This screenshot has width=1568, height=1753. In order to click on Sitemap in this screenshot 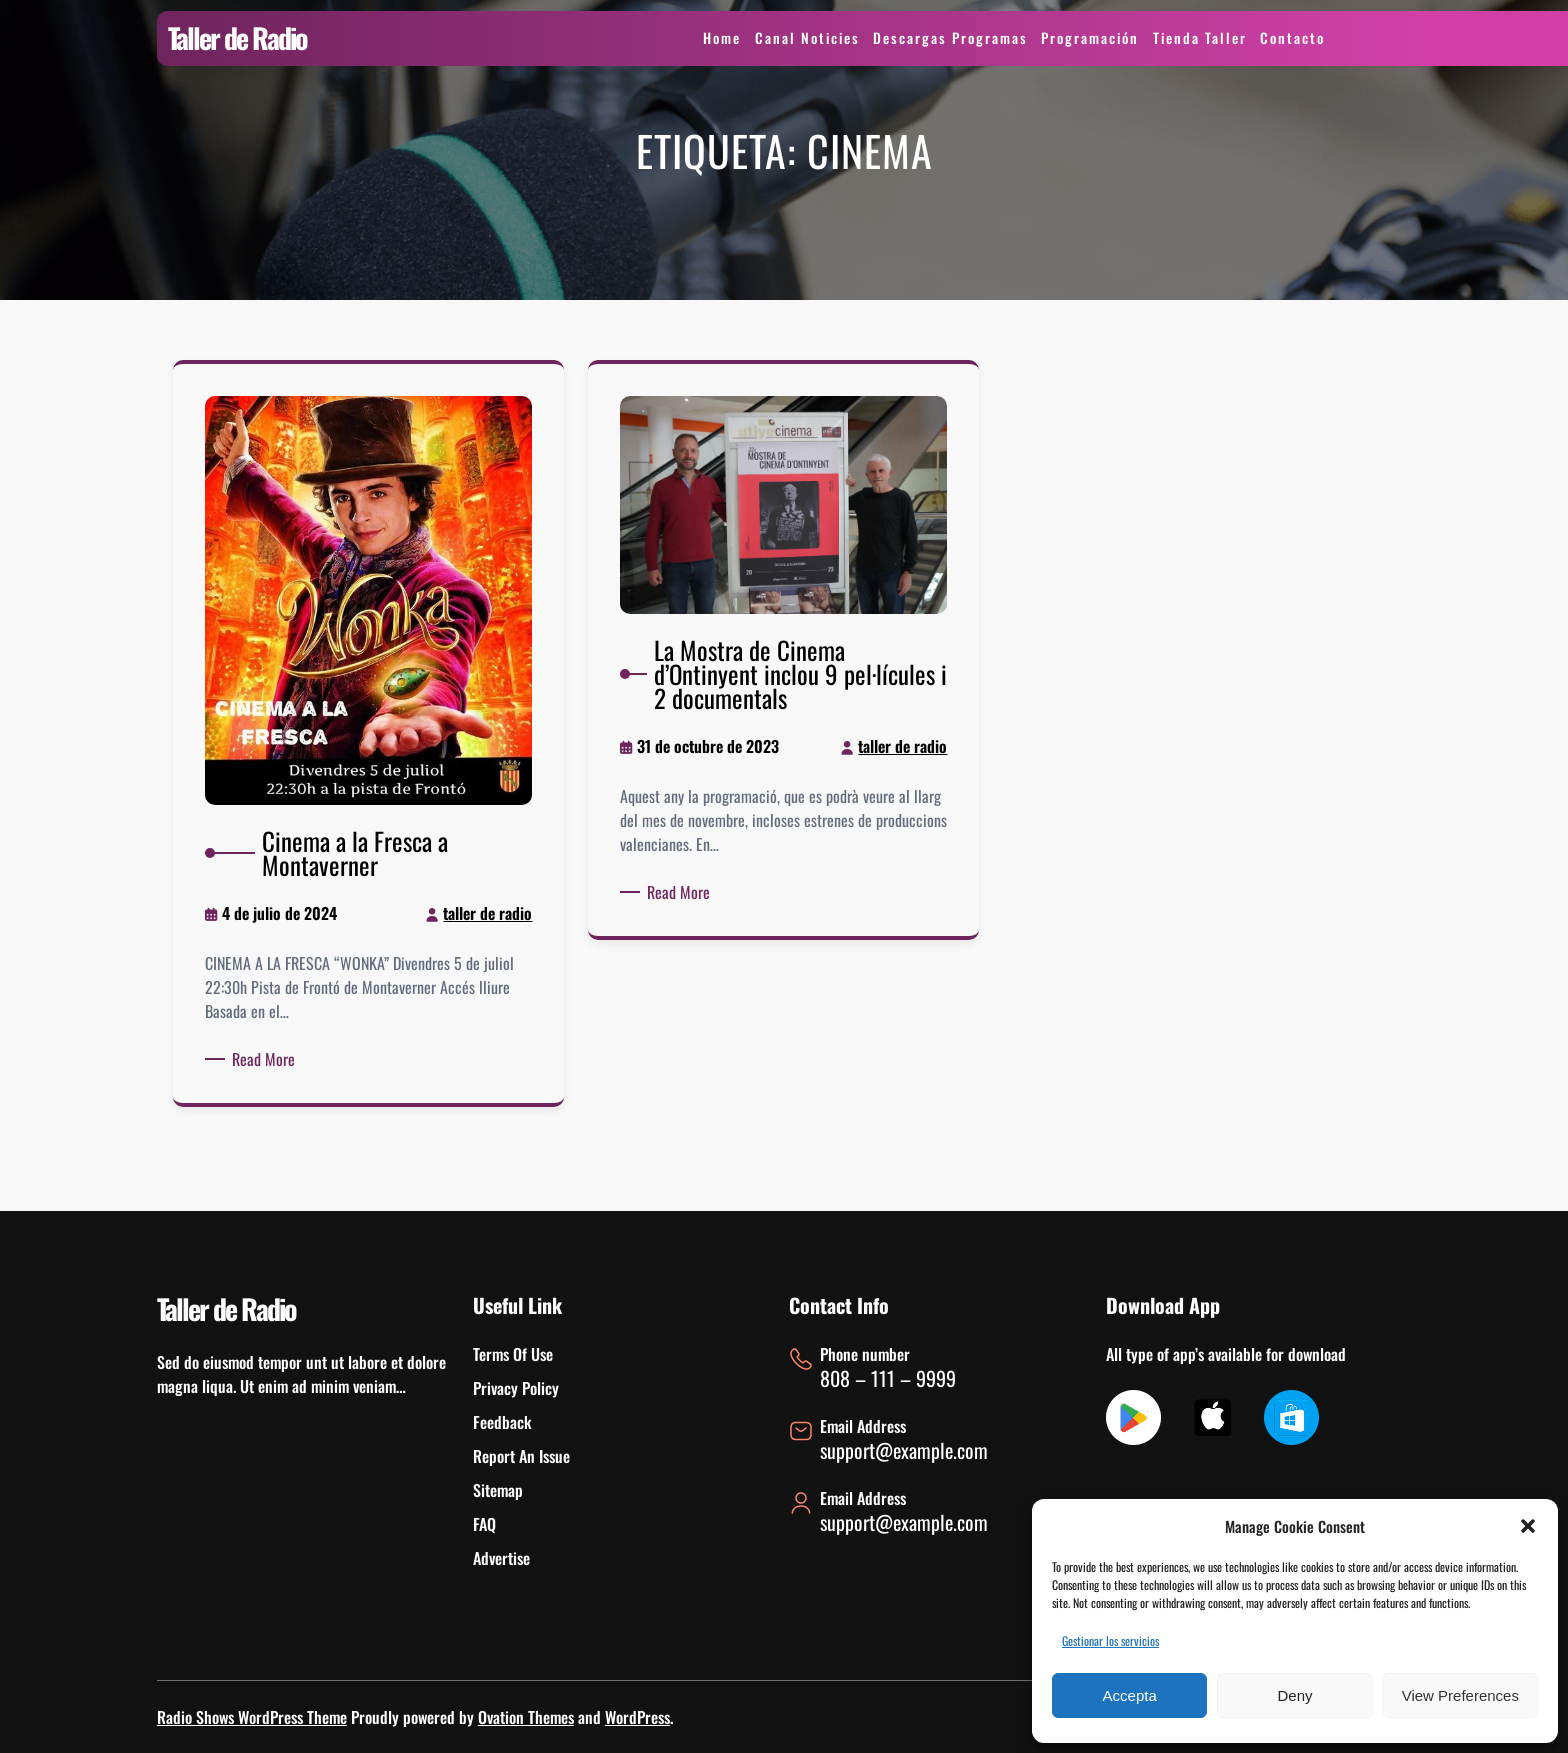, I will do `click(498, 1490)`.